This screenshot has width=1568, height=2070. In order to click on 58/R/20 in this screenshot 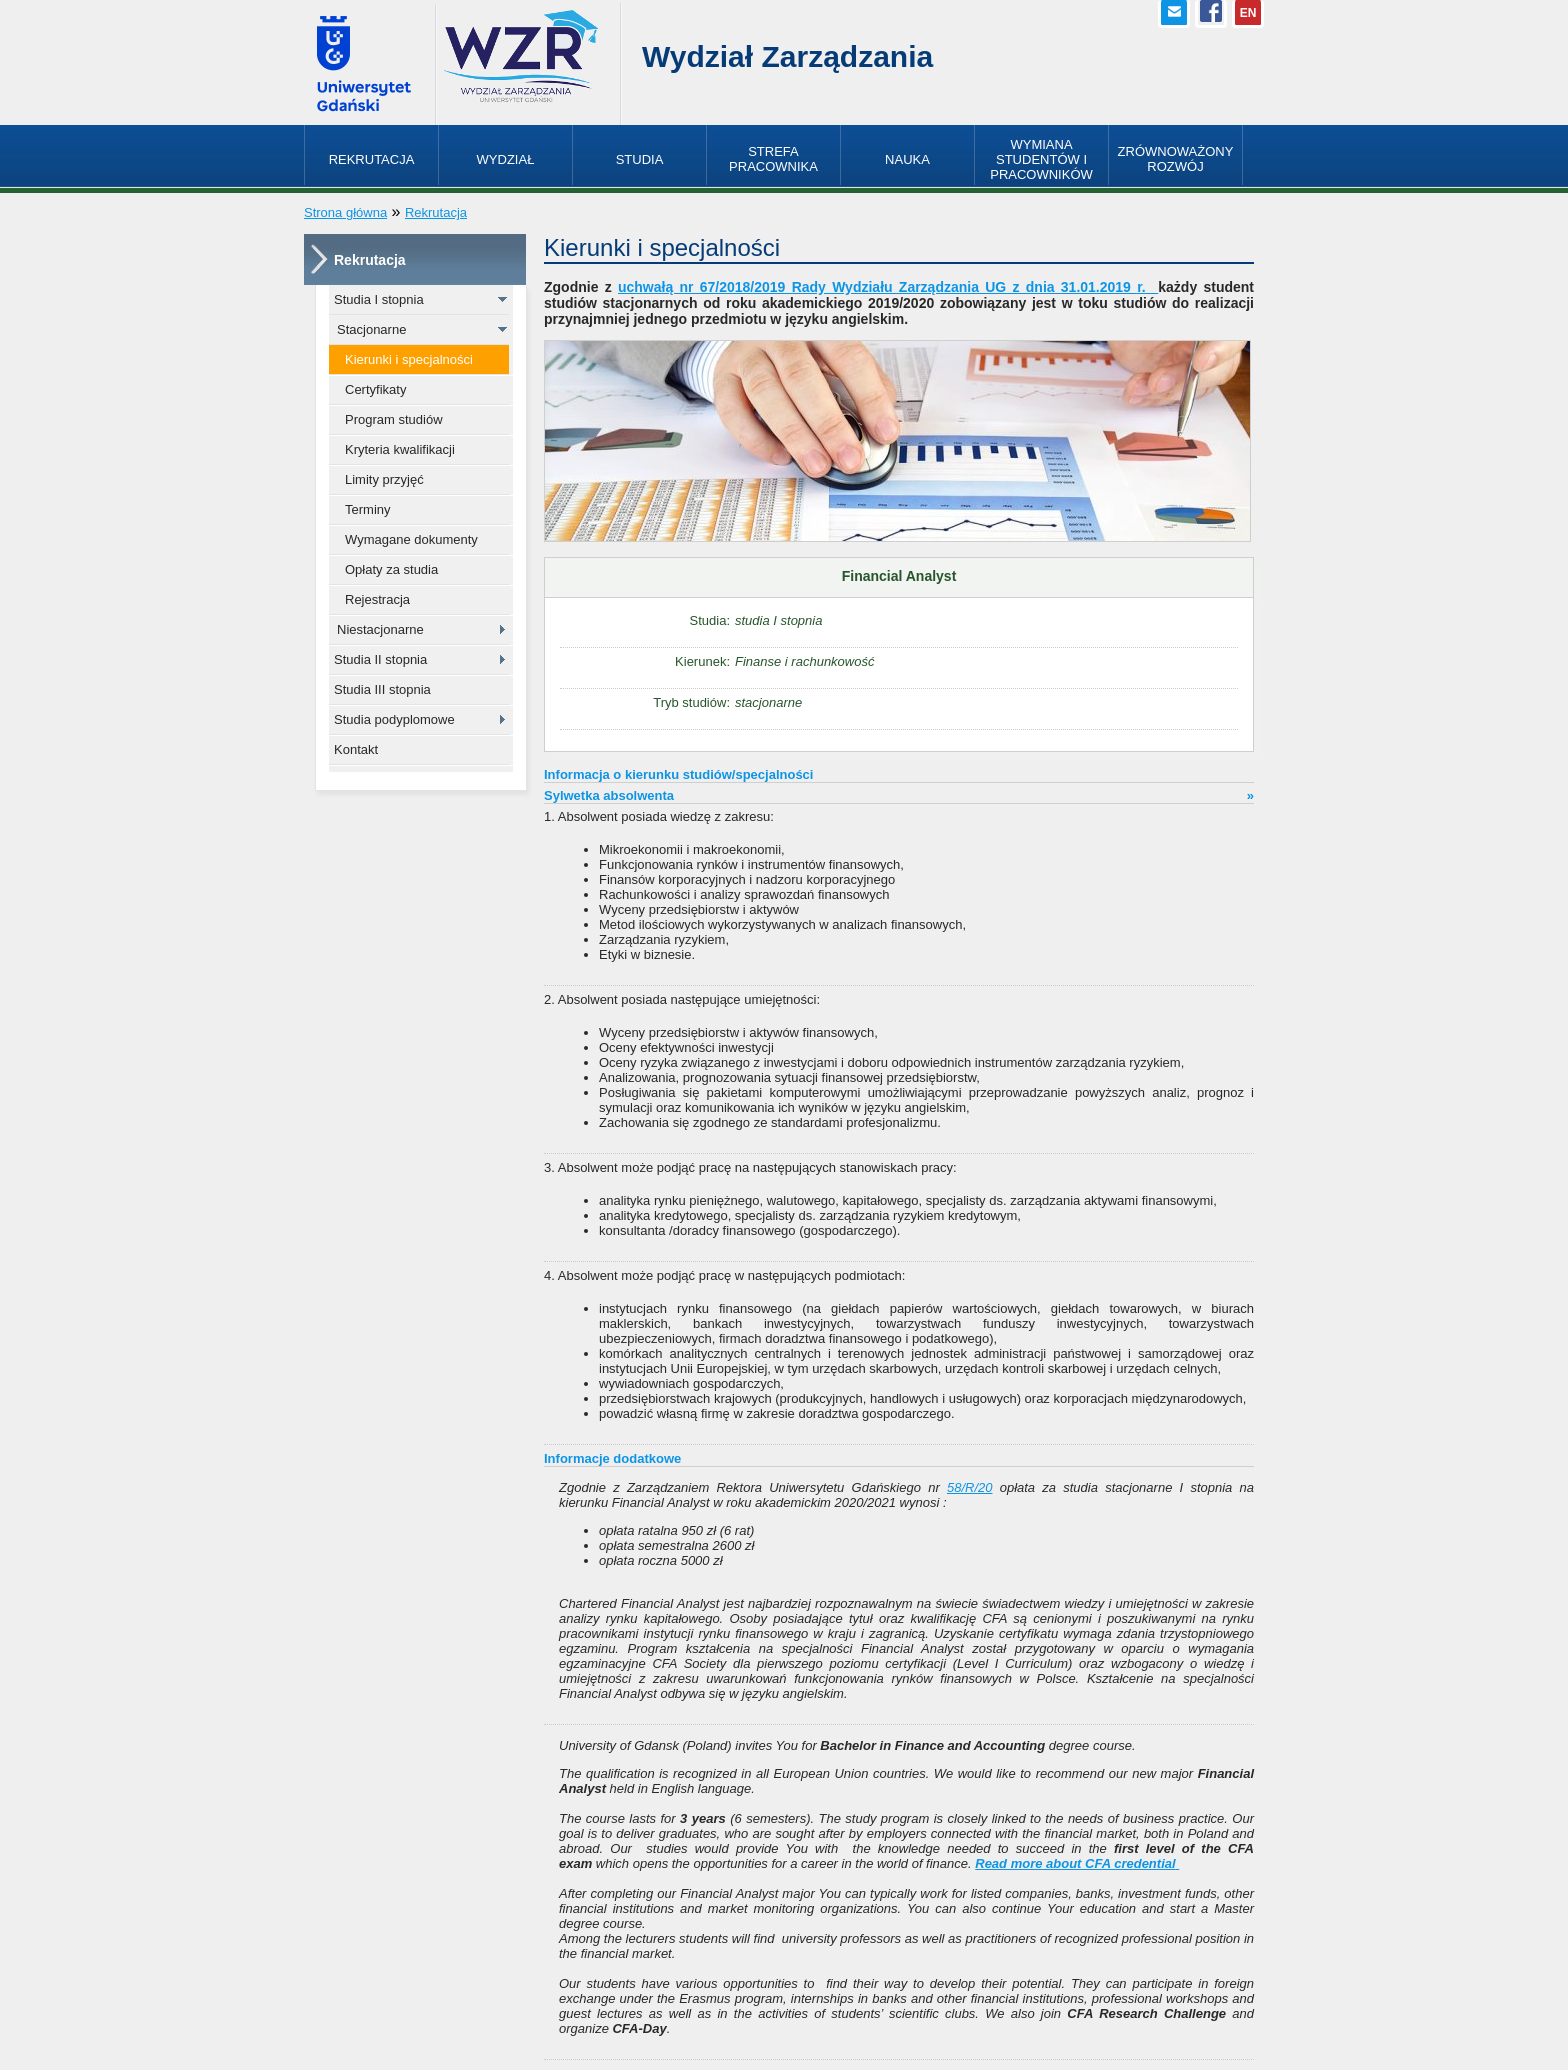, I will do `click(970, 1487)`.